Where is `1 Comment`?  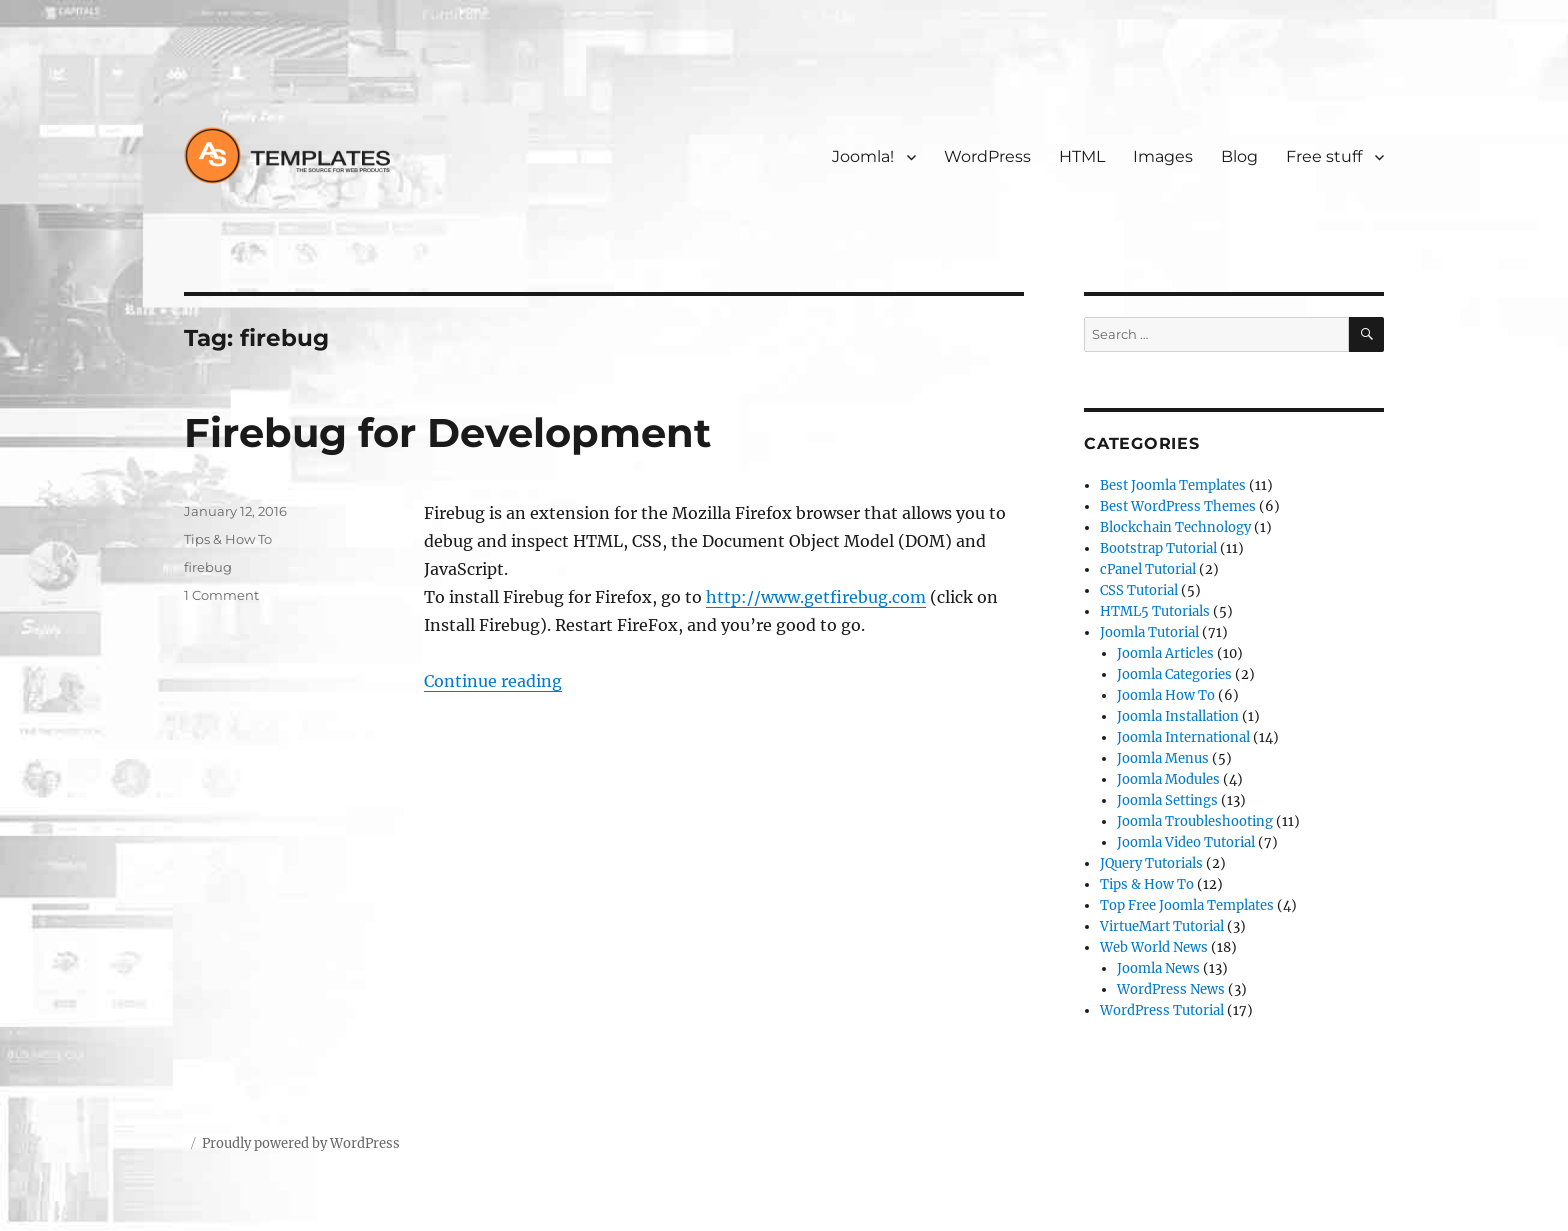
1 Comment is located at coordinates (221, 595).